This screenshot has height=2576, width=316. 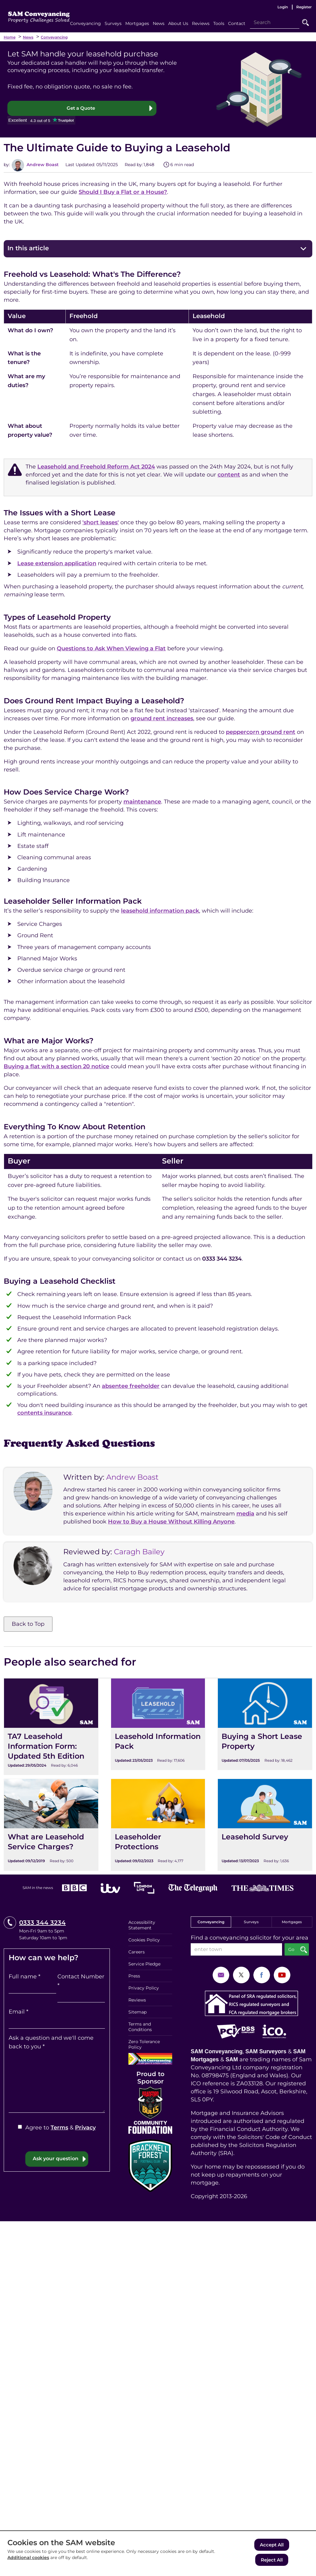 What do you see at coordinates (81, 1996) in the screenshot?
I see `[Contact Number]` at bounding box center [81, 1996].